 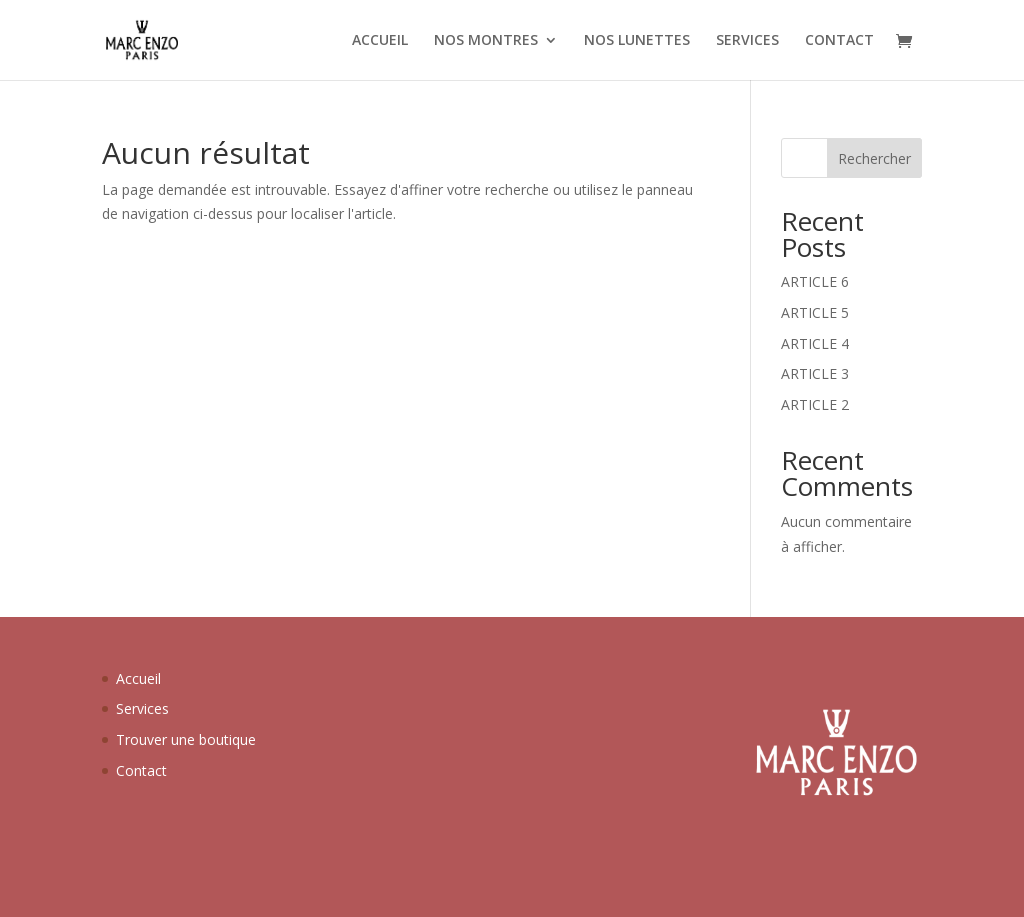 I want to click on ARTICLE 3, so click(x=815, y=373).